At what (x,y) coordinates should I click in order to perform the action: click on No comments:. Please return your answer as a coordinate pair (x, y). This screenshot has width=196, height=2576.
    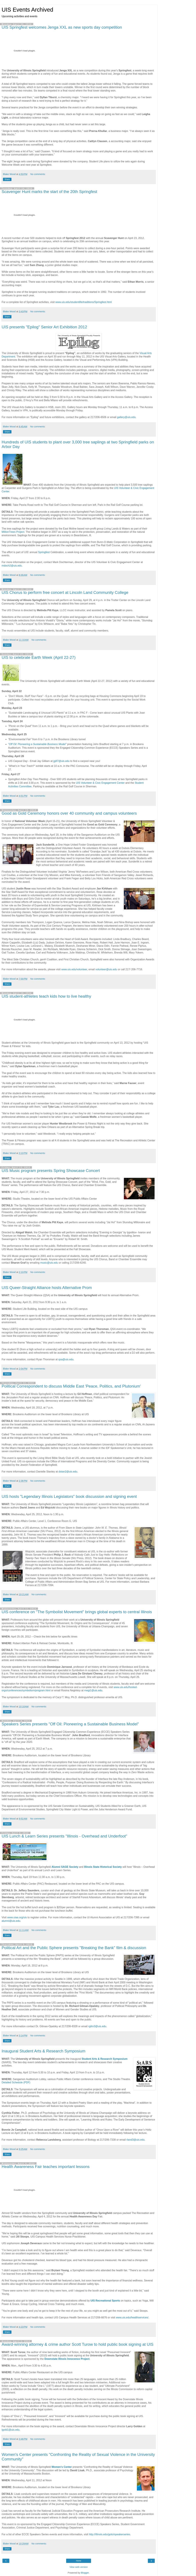
    Looking at the image, I should click on (38, 174).